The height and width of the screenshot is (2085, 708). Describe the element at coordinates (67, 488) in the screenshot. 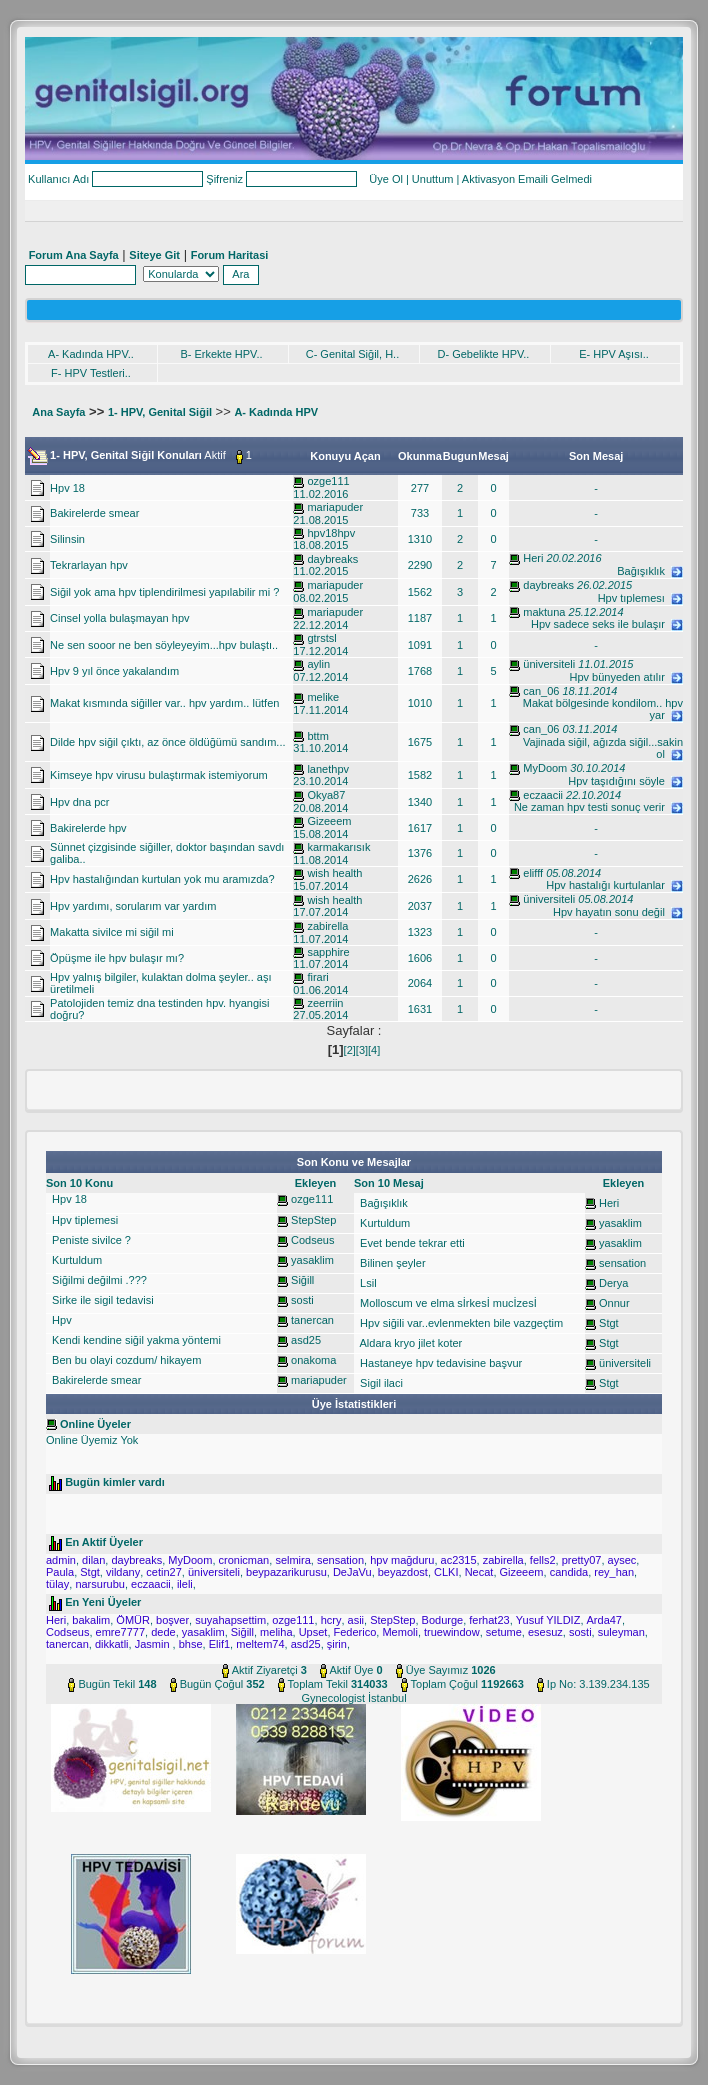

I see `Hpv 18` at that location.